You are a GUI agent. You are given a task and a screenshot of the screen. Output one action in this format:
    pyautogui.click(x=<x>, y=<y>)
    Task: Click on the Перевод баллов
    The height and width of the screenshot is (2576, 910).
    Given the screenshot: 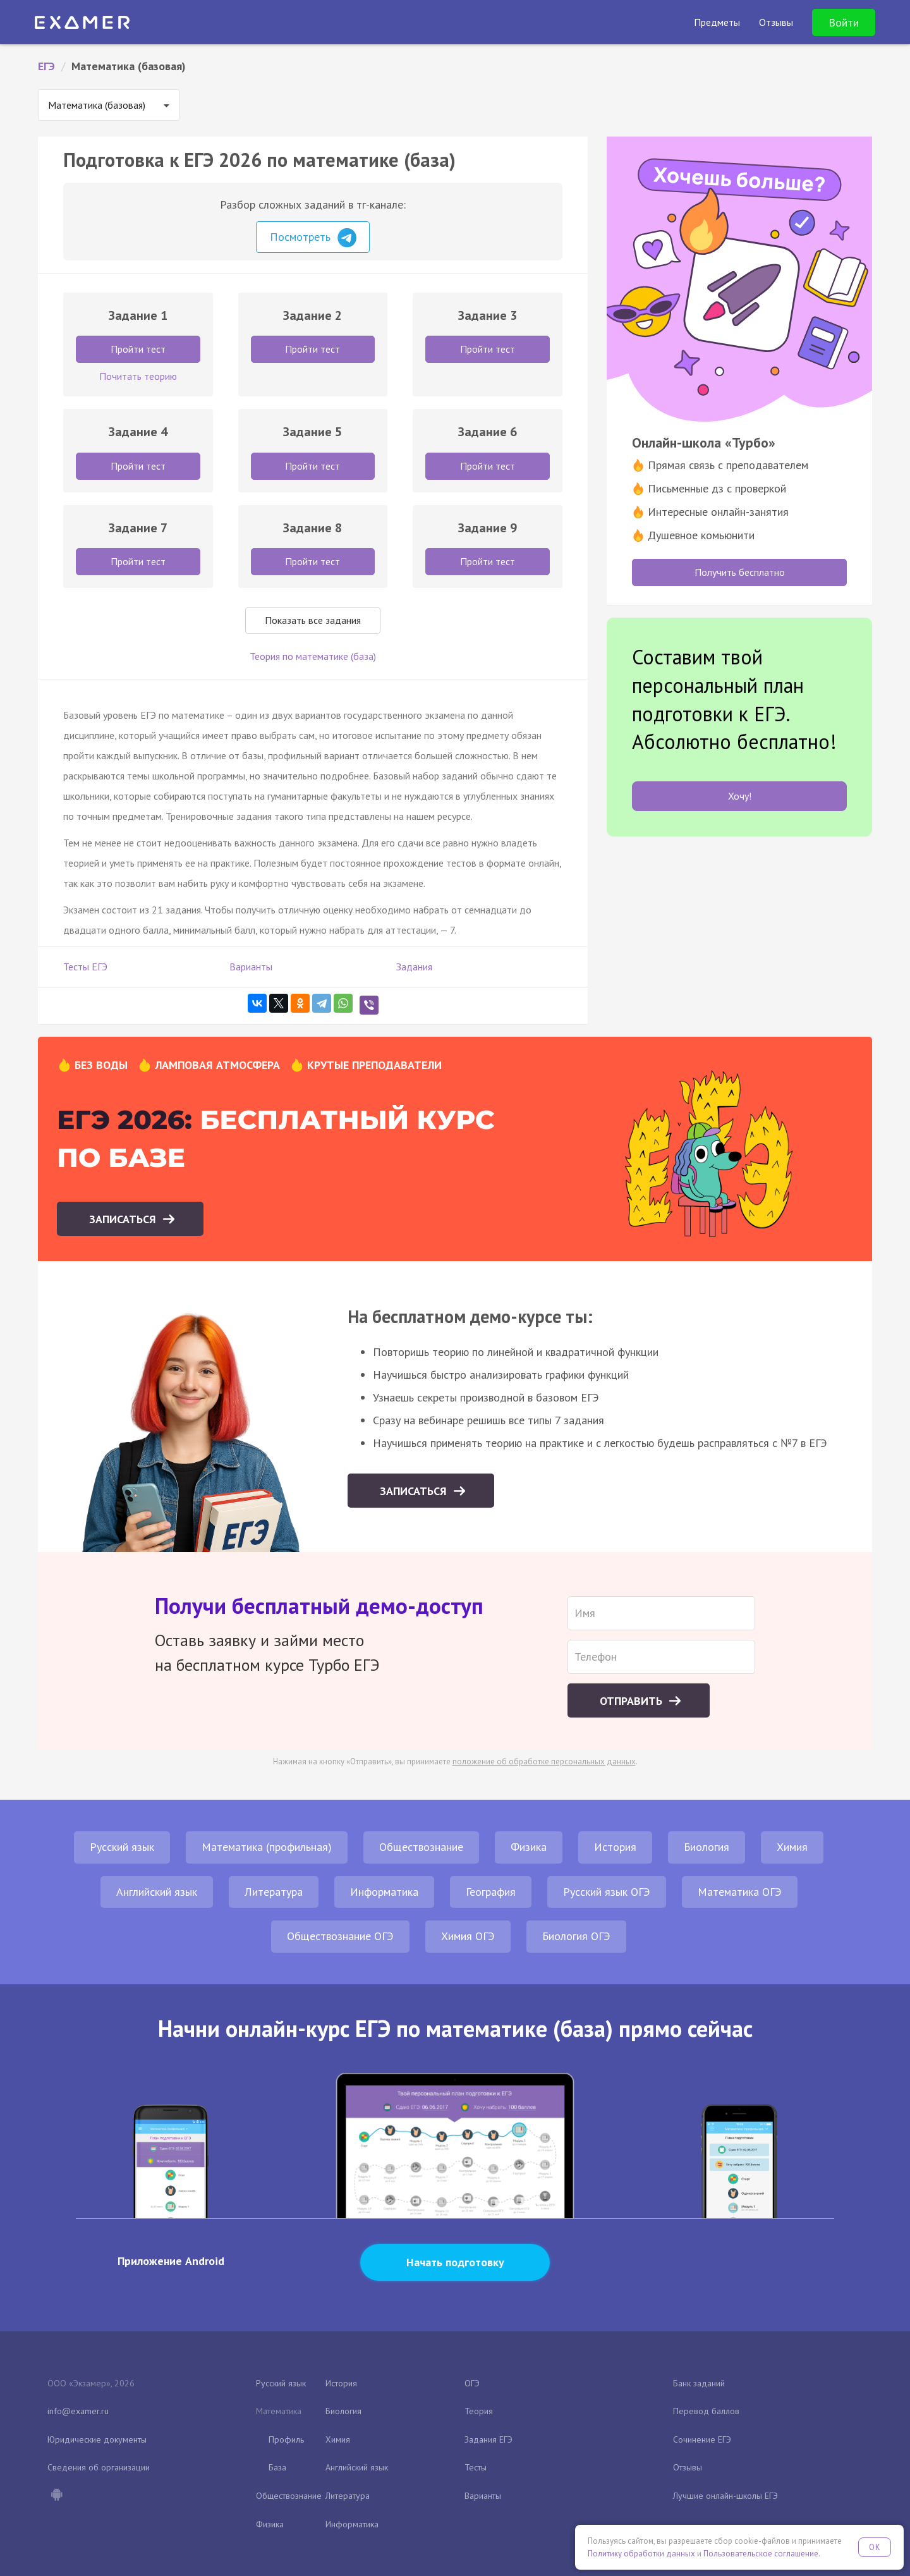 What is the action you would take?
    pyautogui.click(x=706, y=2411)
    